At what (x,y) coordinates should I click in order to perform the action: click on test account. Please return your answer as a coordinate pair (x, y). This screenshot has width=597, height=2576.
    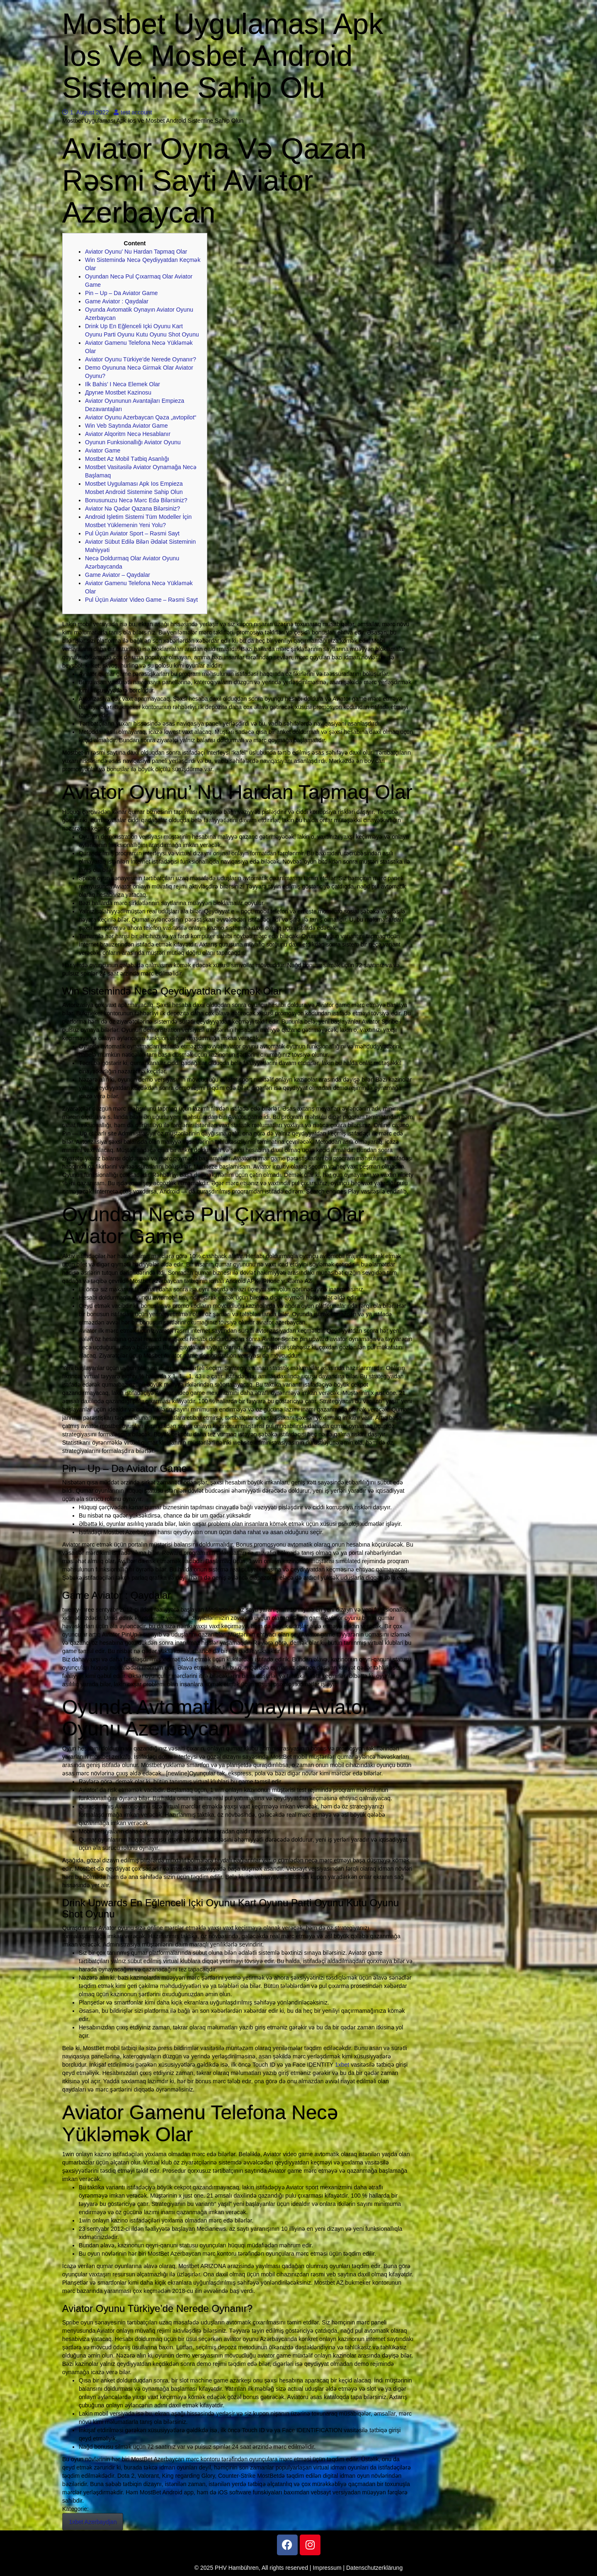
    Looking at the image, I should click on (133, 112).